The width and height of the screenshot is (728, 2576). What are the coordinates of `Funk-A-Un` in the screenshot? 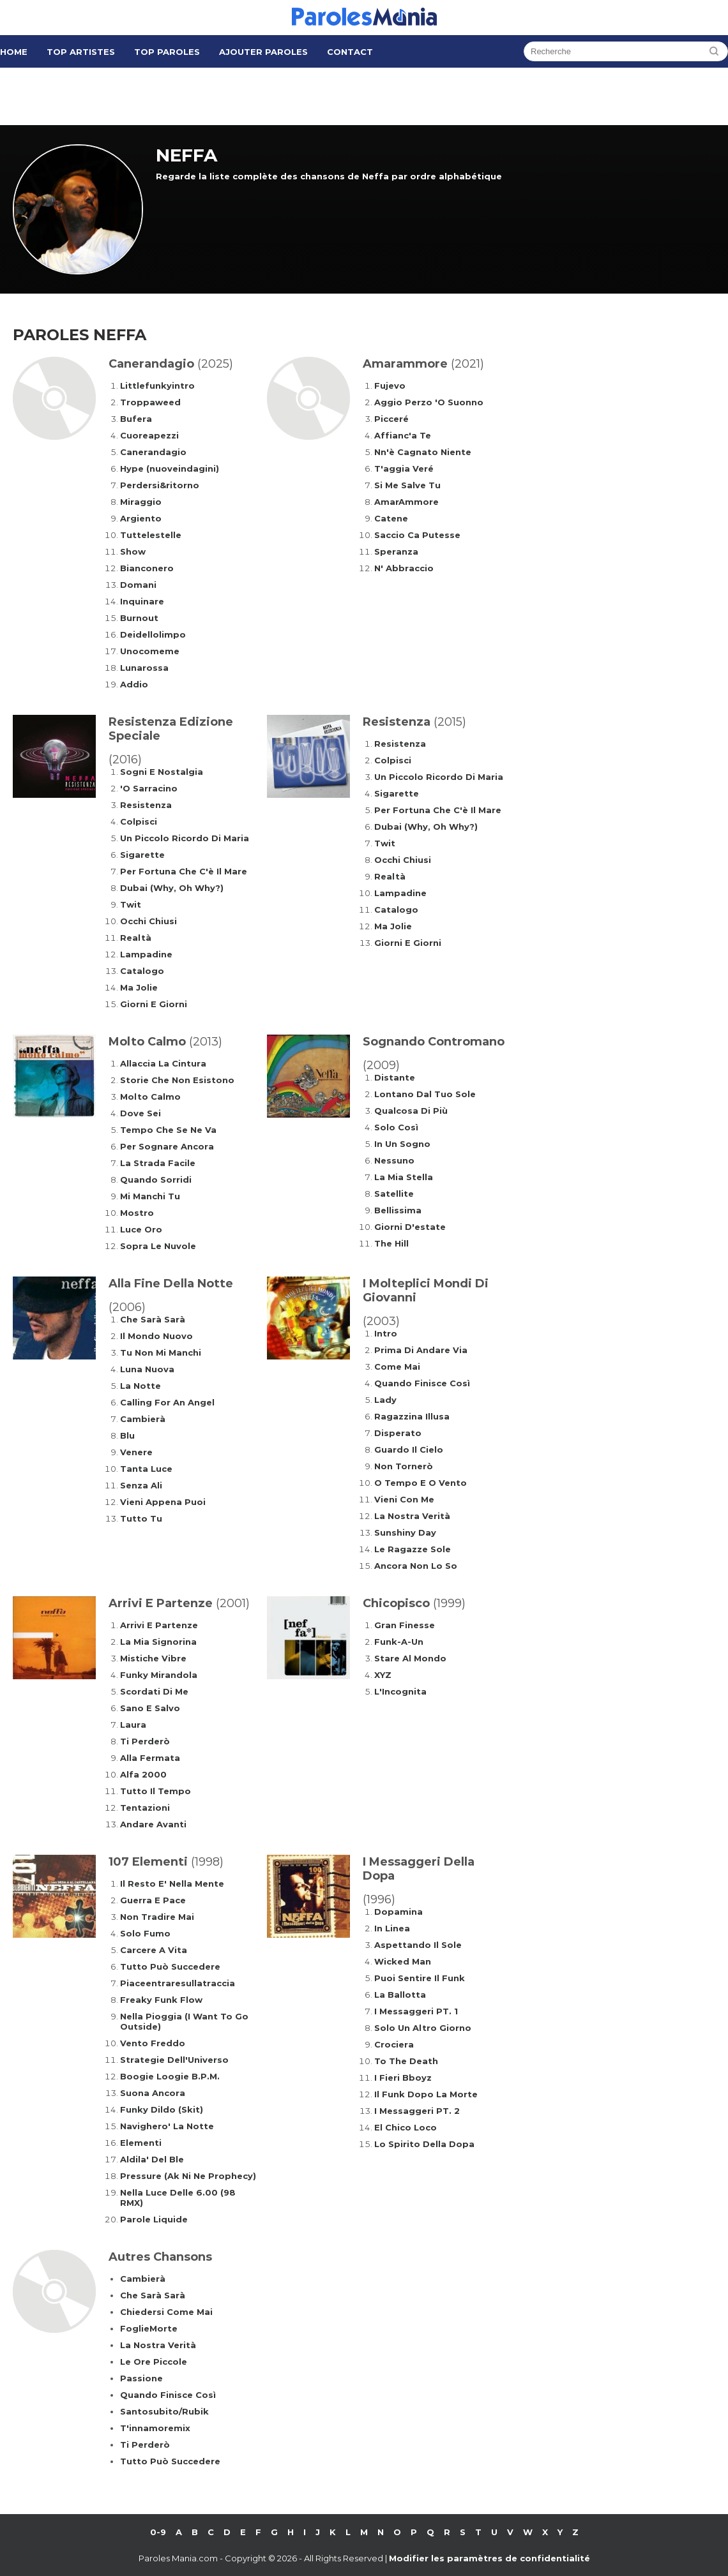 It's located at (398, 1641).